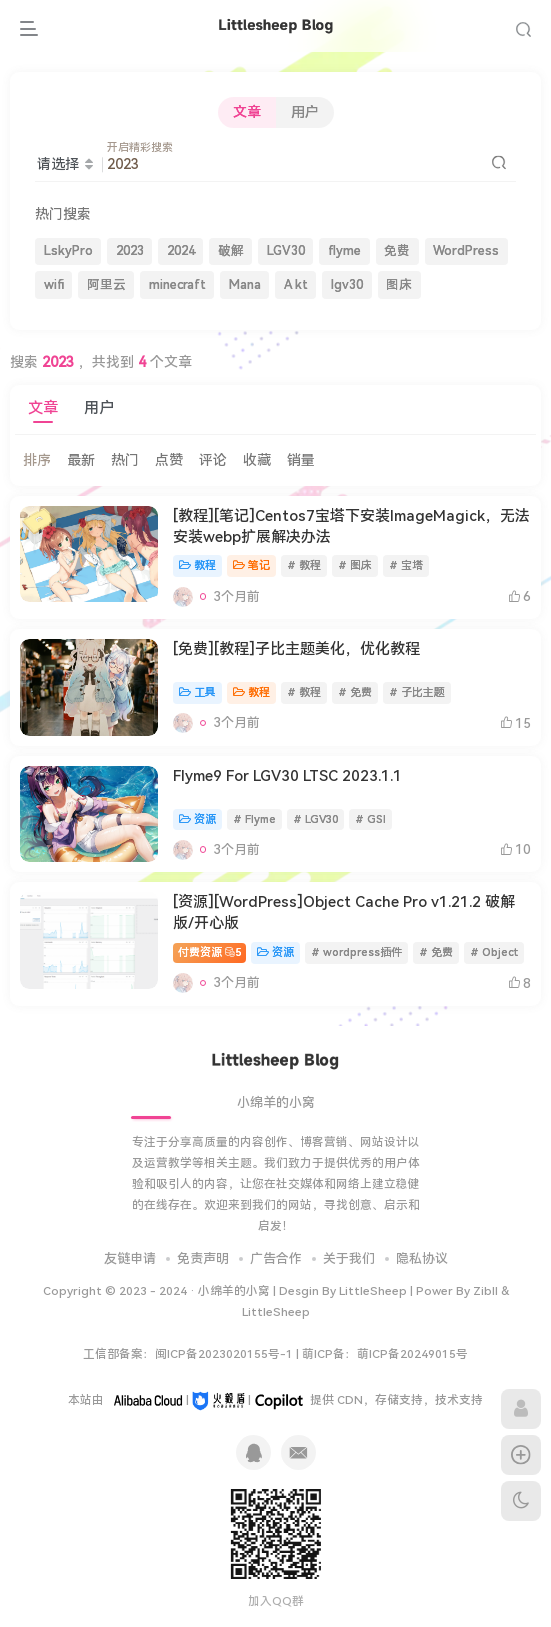 The image size is (551, 1627). Describe the element at coordinates (296, 284) in the screenshot. I see `A kt` at that location.